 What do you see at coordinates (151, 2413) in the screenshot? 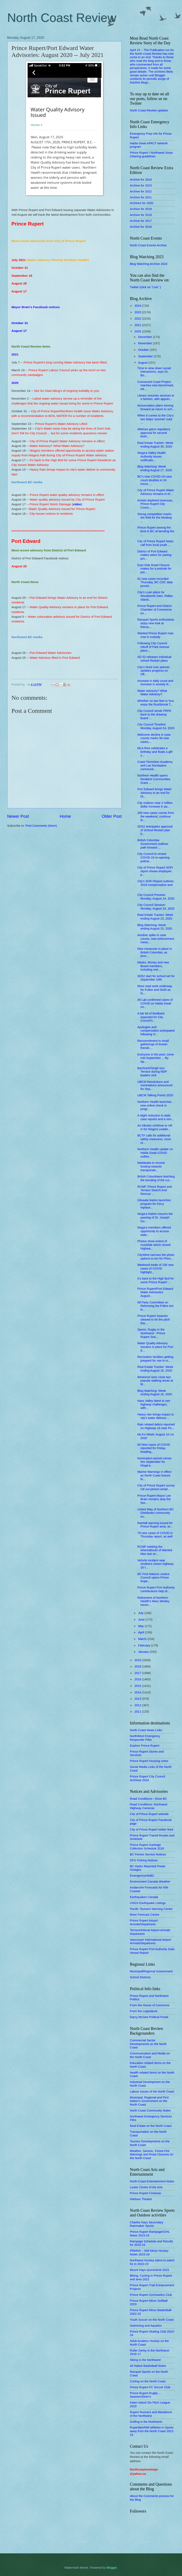
I see `Rupert Runners and Marathons of the Northwest` at bounding box center [151, 2413].